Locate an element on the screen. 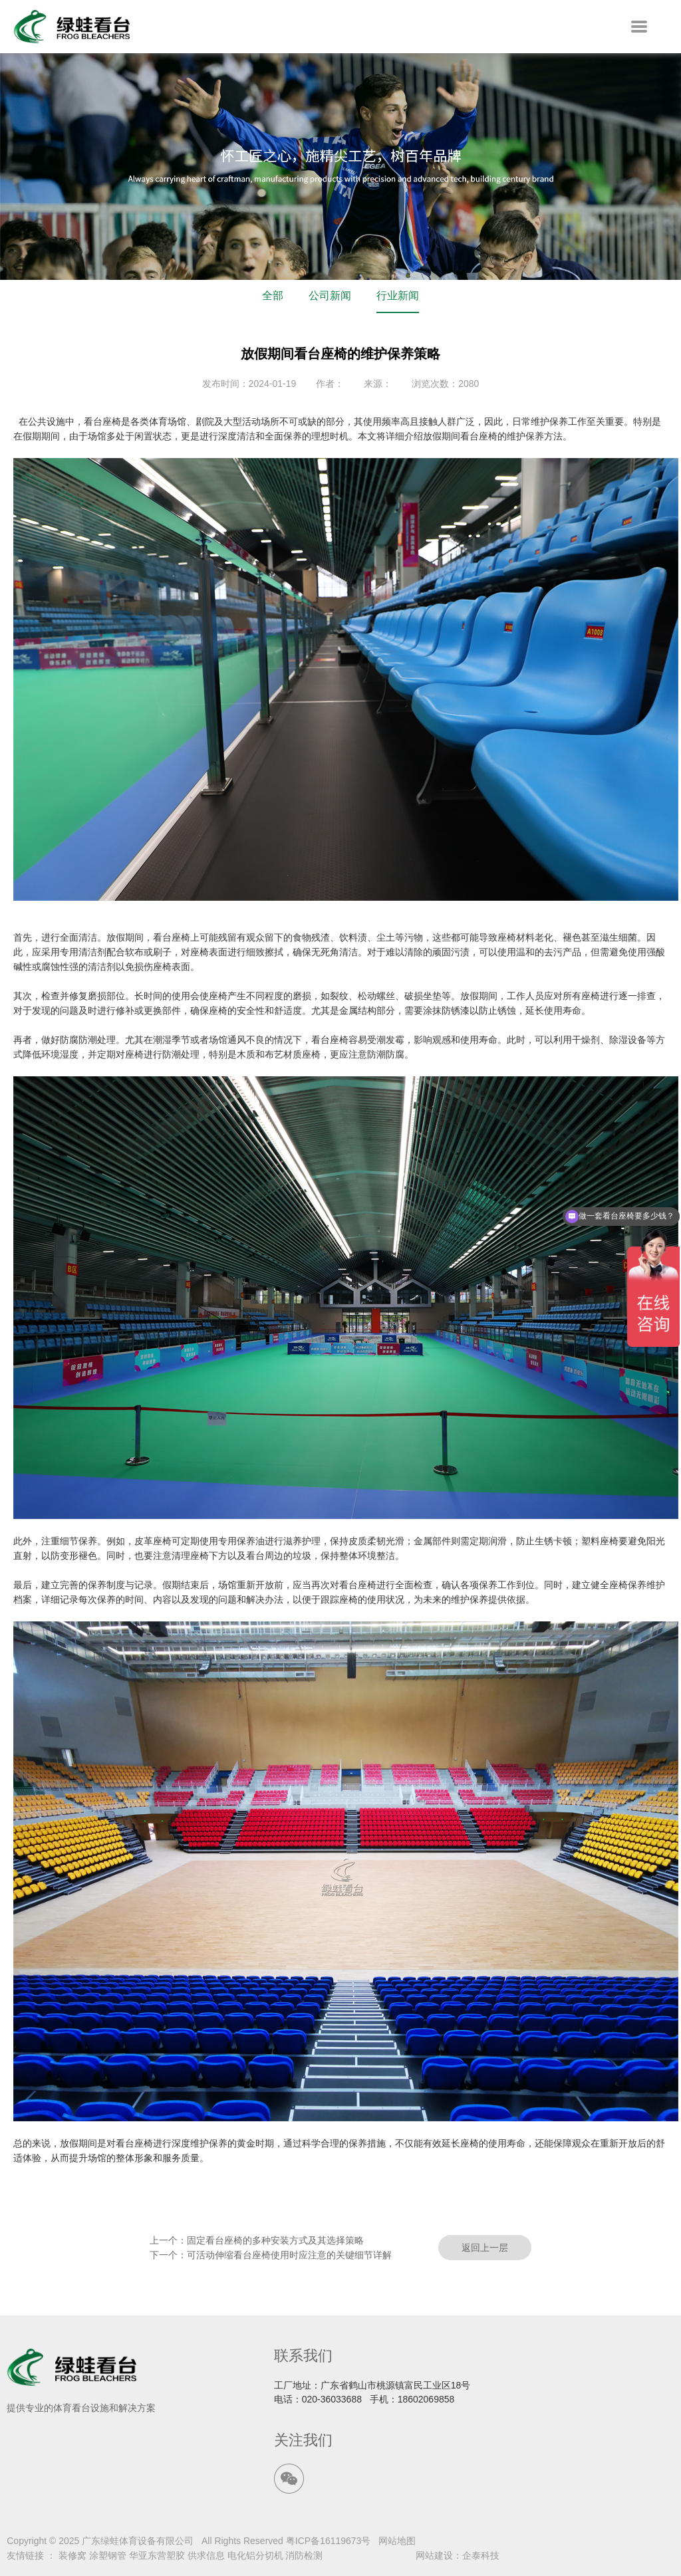 The width and height of the screenshot is (681, 2576). 公司新闻 is located at coordinates (330, 295).